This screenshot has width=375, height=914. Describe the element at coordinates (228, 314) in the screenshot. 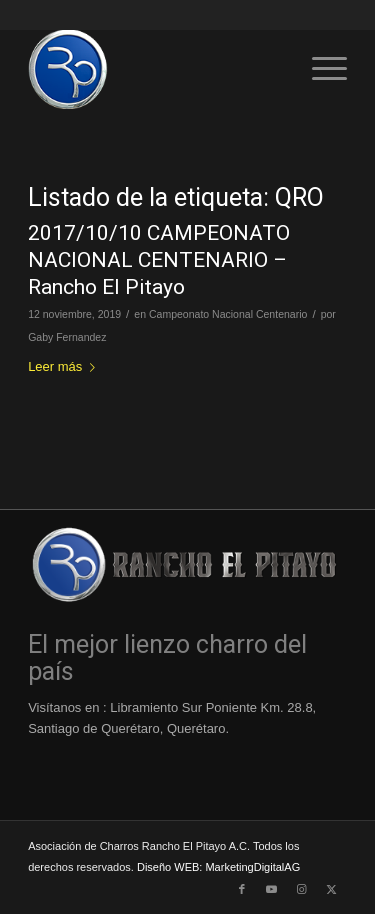

I see `Campeonato Nacional Centenario` at that location.